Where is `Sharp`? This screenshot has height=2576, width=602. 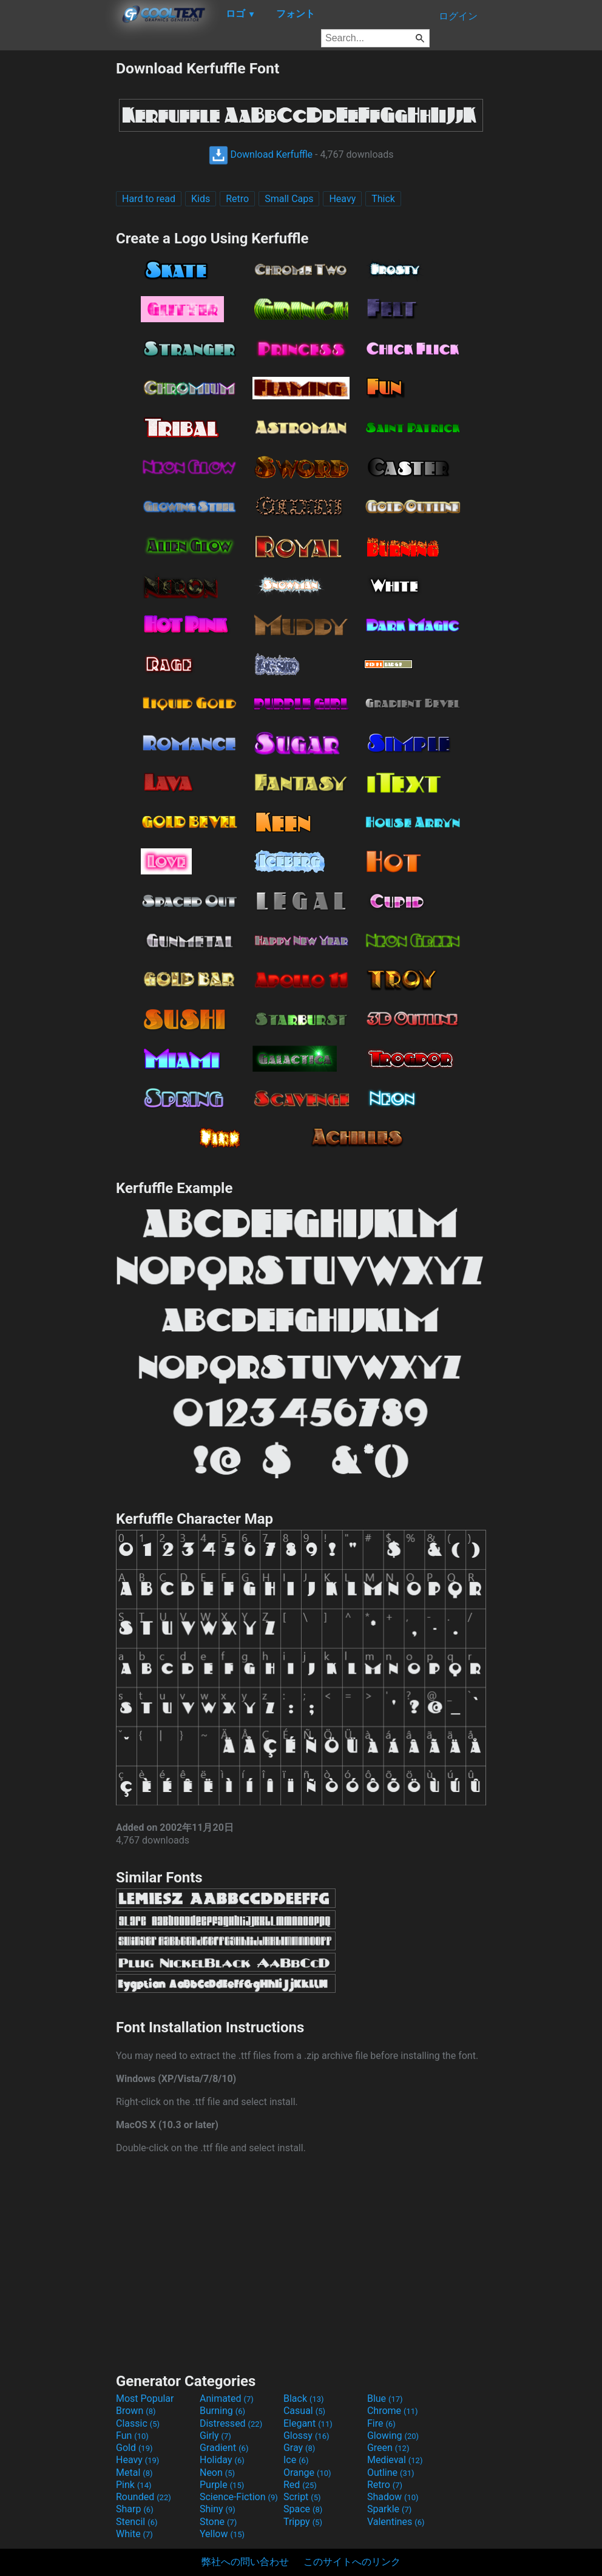 Sharp is located at coordinates (135, 2509).